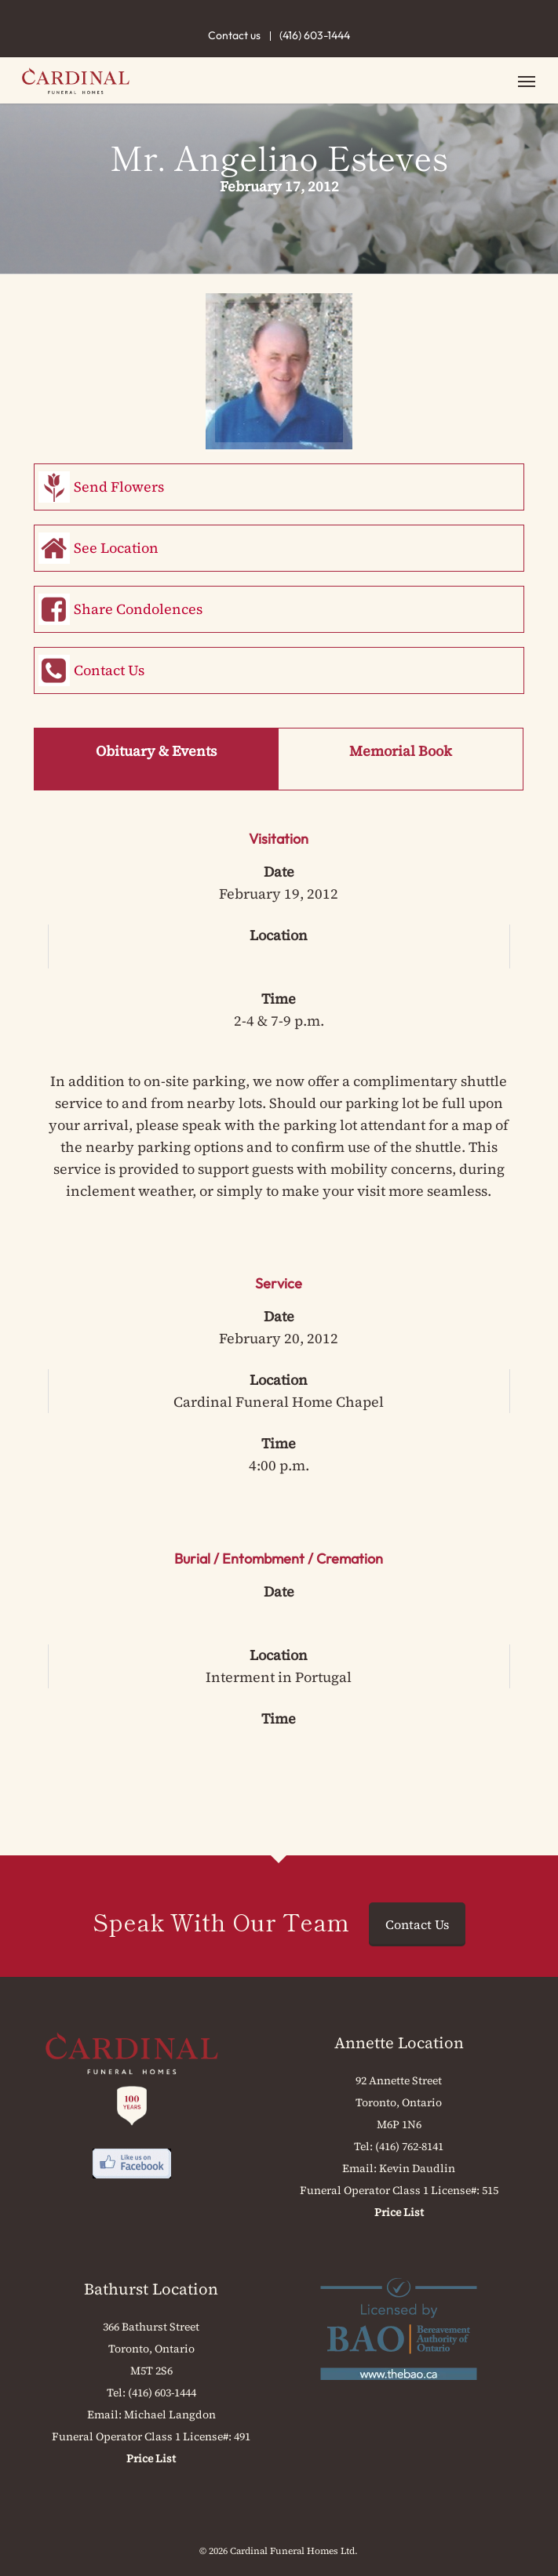  What do you see at coordinates (409, 2146) in the screenshot?
I see `(416) 762-8141` at bounding box center [409, 2146].